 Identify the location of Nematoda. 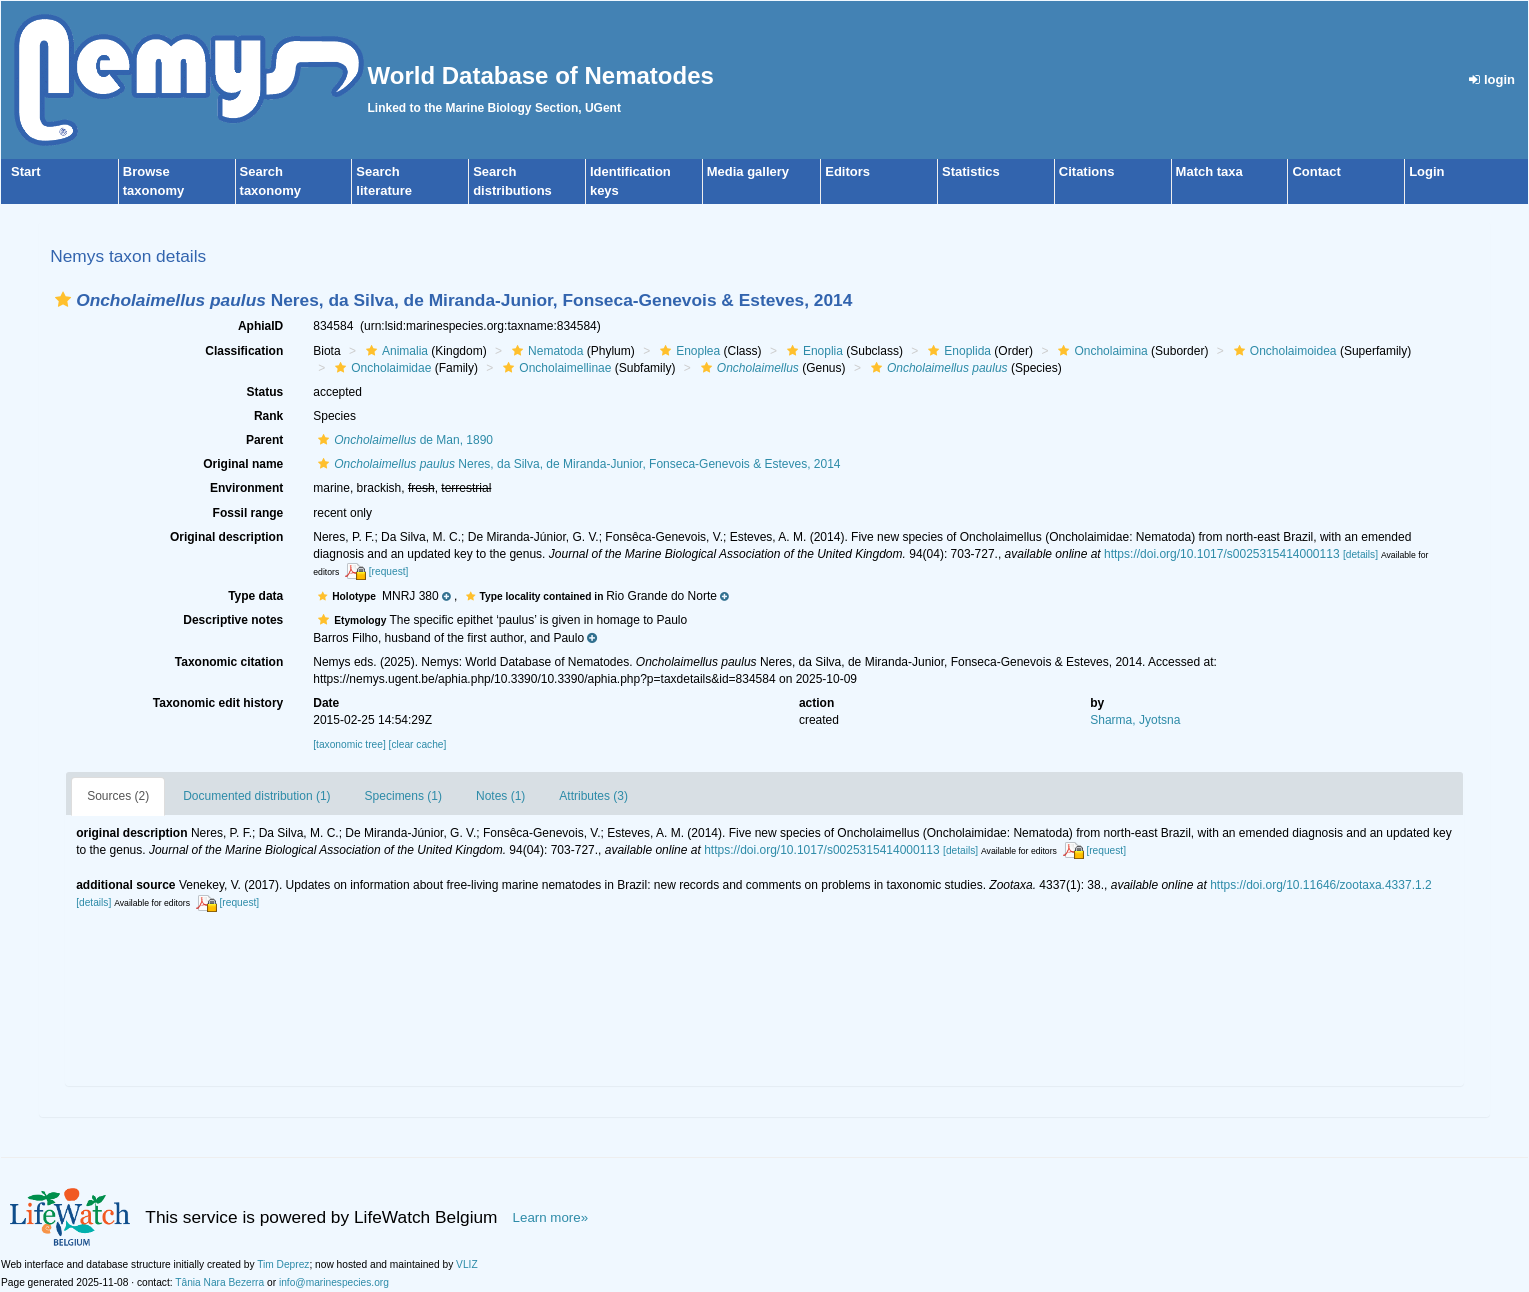
(545, 351).